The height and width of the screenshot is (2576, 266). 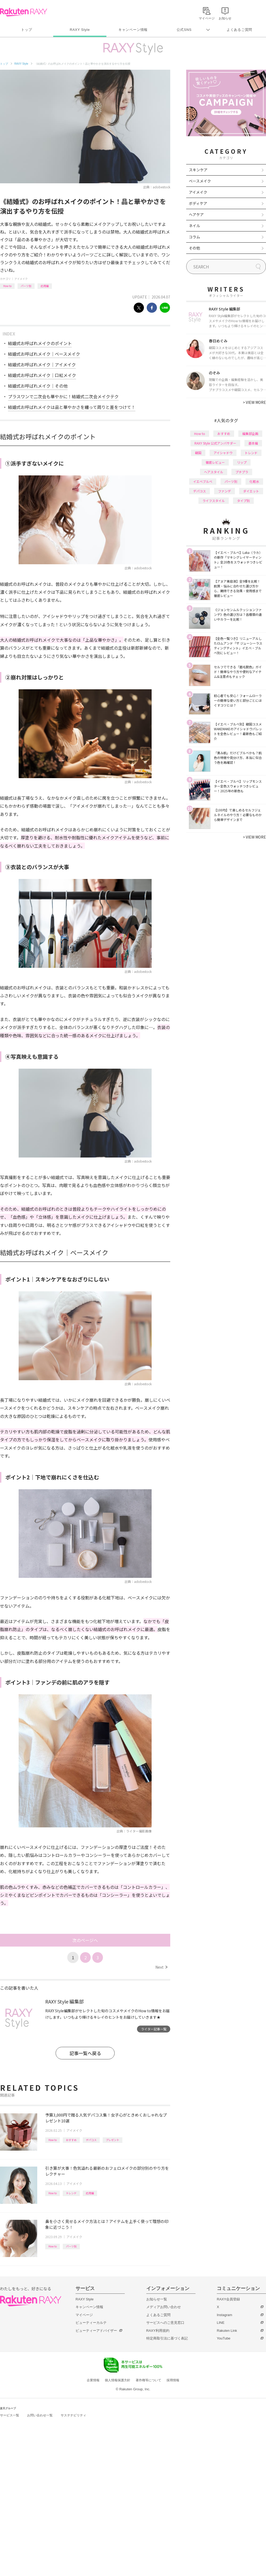 What do you see at coordinates (243, 500) in the screenshot?
I see `タイプ別` at bounding box center [243, 500].